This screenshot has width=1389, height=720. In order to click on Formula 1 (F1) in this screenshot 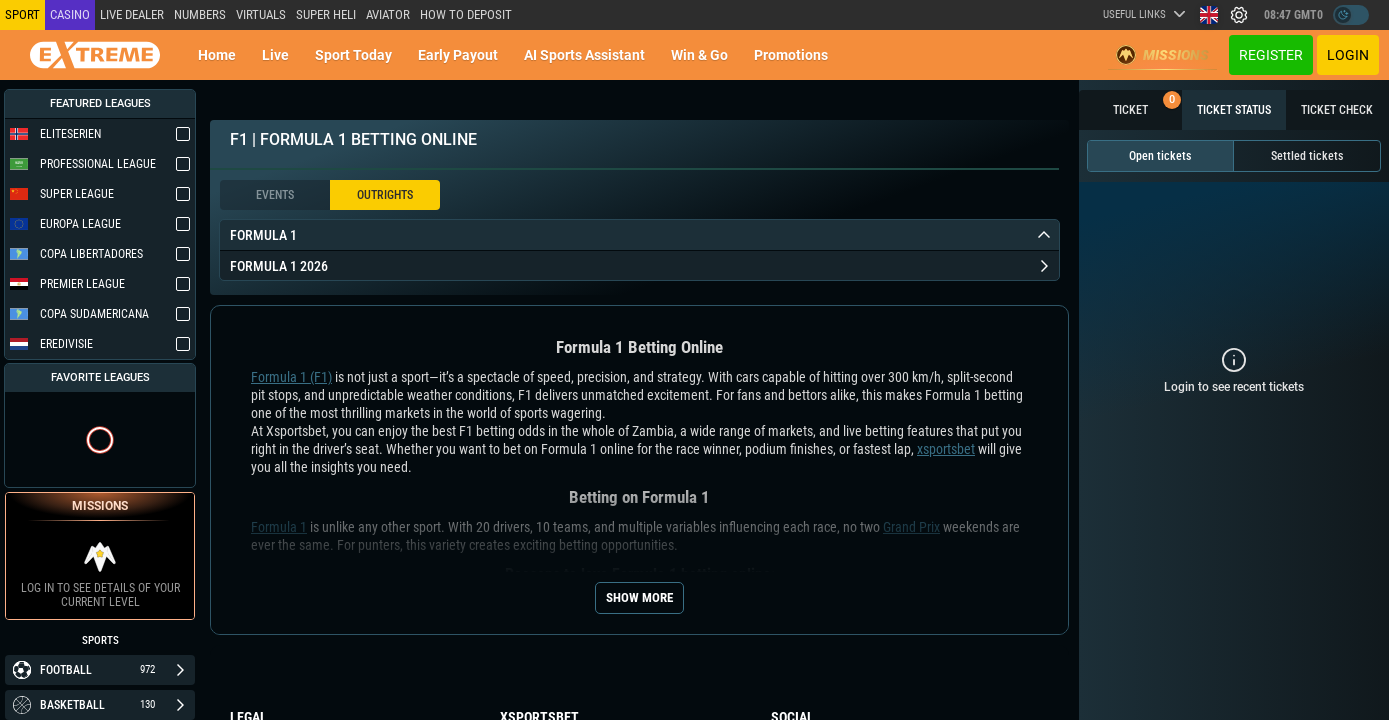, I will do `click(291, 377)`.